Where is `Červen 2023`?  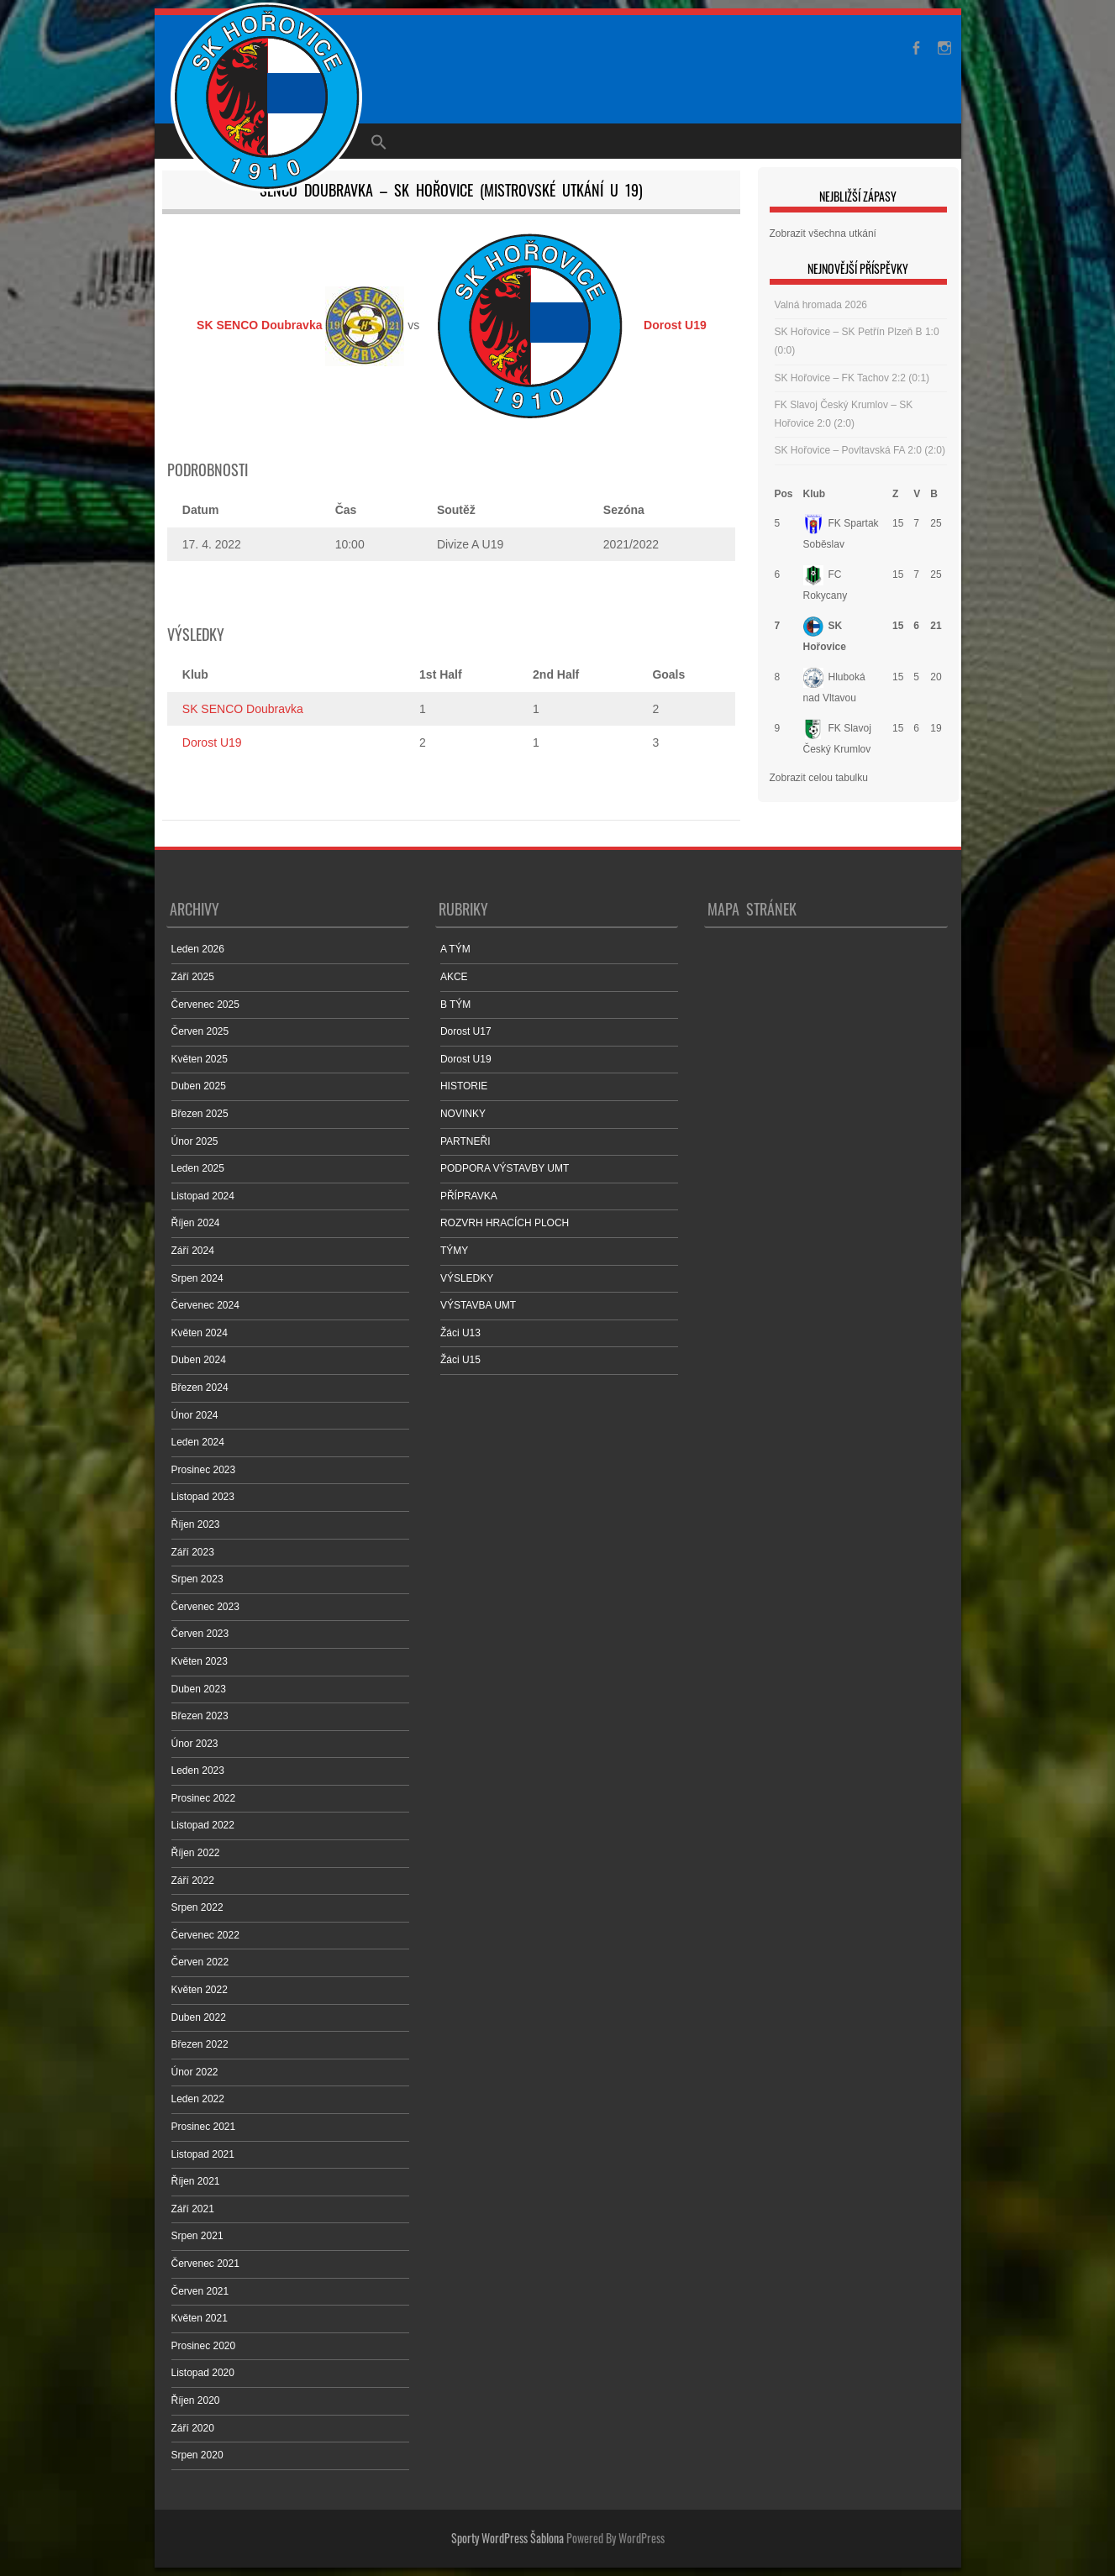 Červen 2023 is located at coordinates (200, 1634).